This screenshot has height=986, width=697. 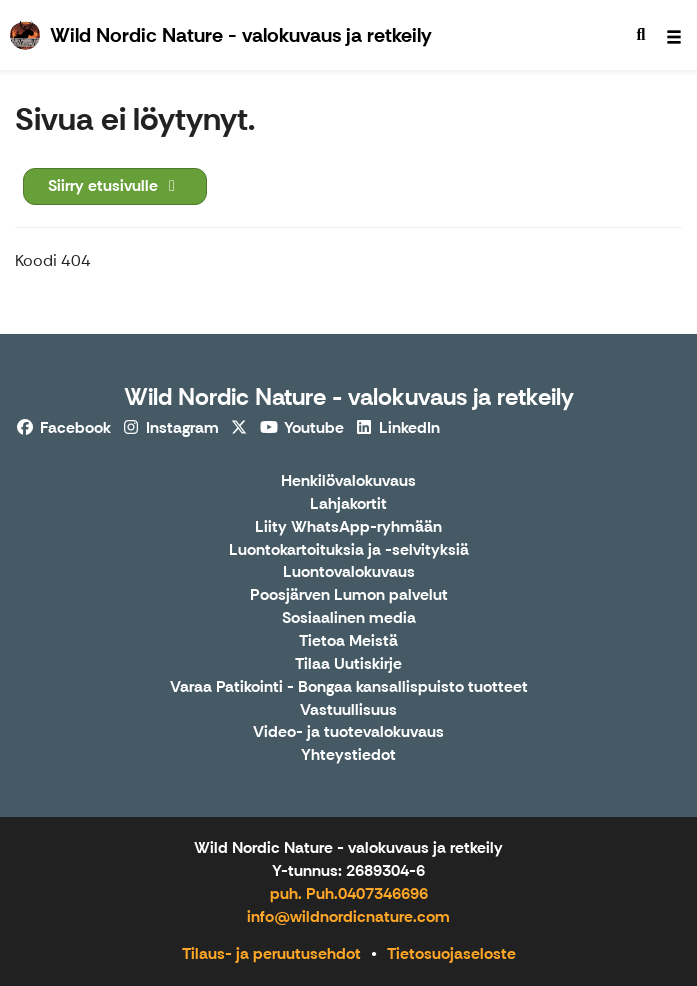 I want to click on Yhteystiedot, so click(x=348, y=755).